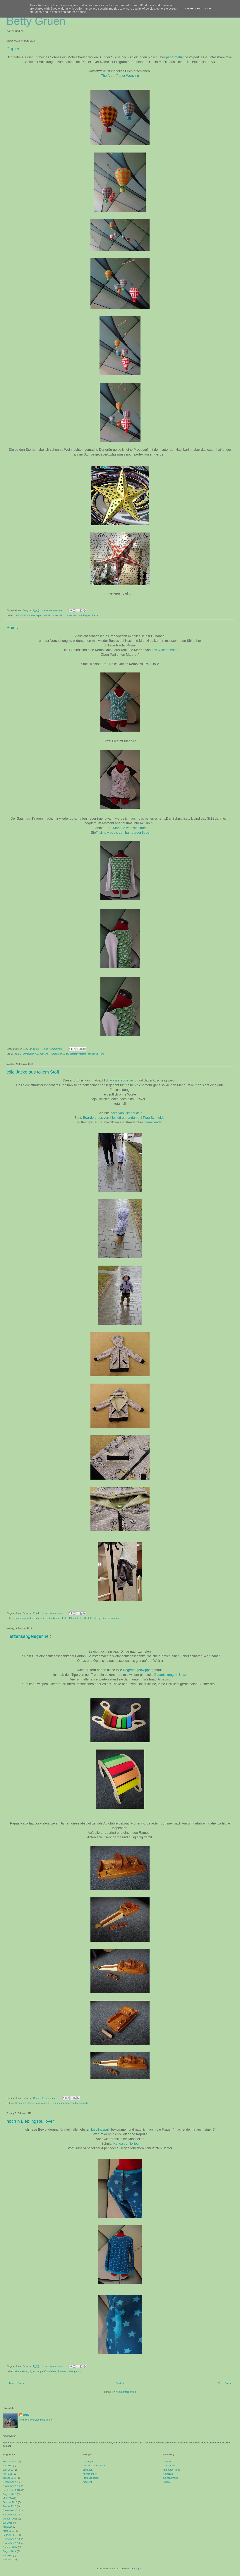 The image size is (240, 2576). What do you see at coordinates (8, 2559) in the screenshot?
I see `Juni 2014` at bounding box center [8, 2559].